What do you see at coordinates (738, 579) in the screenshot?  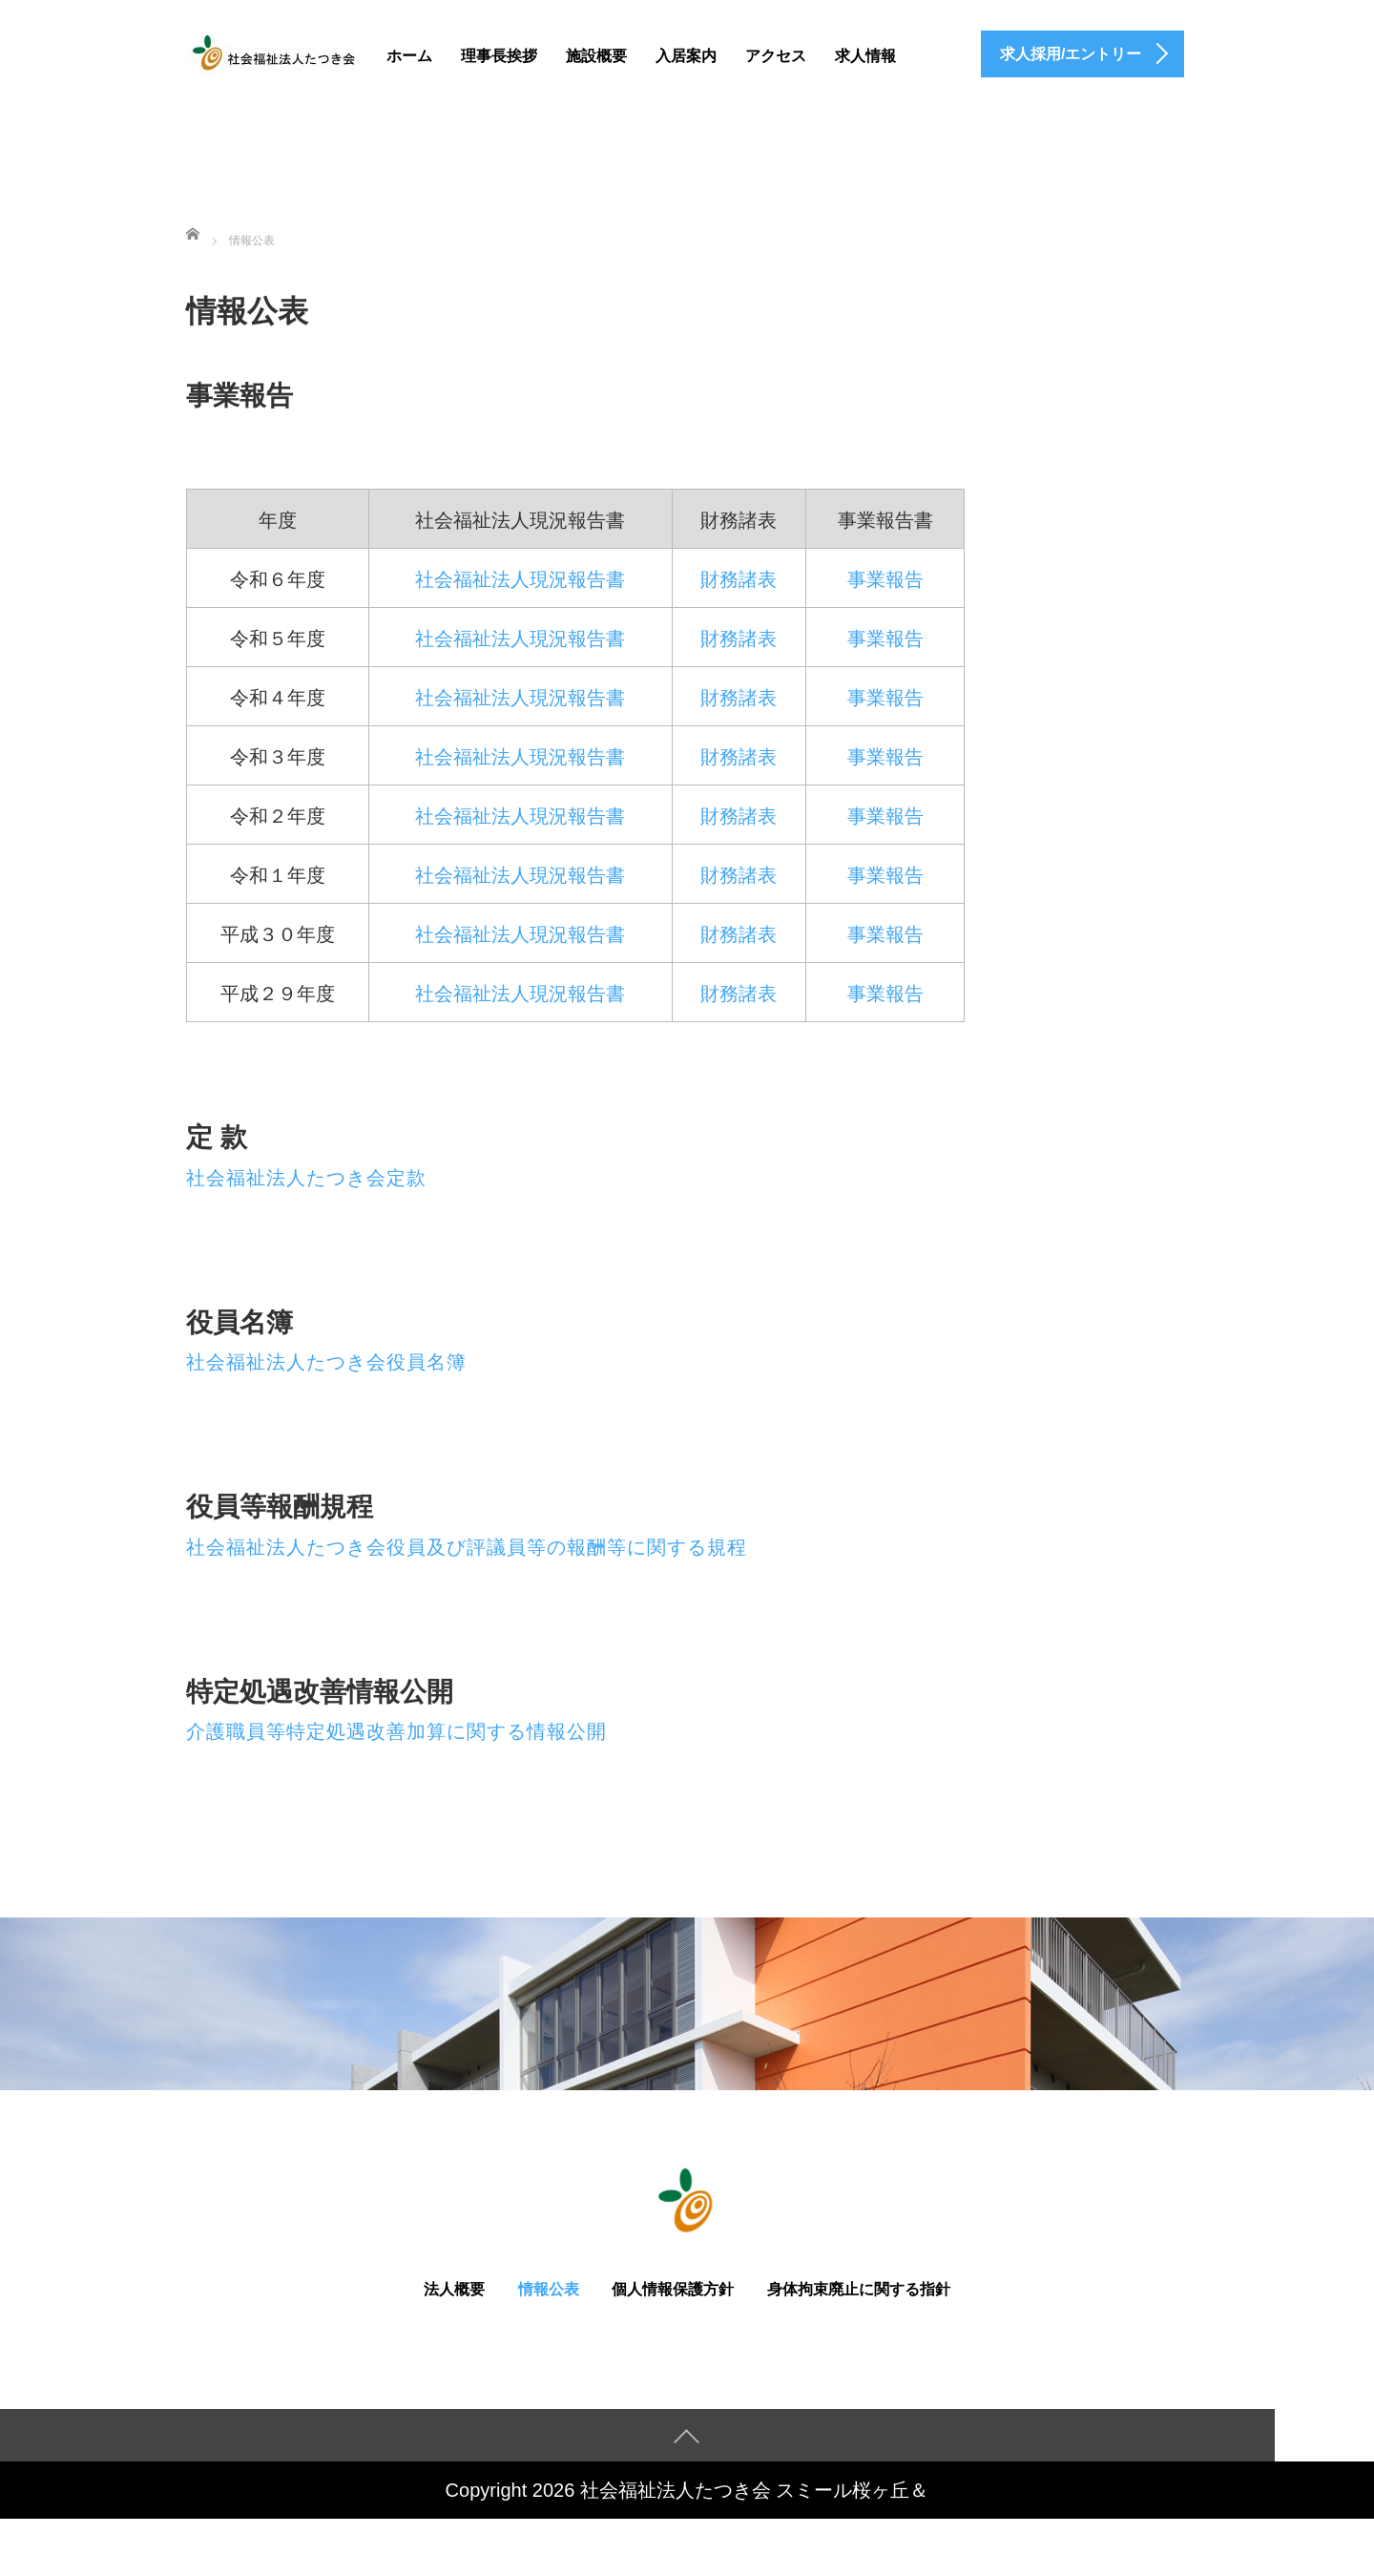 I see `財務諸表` at bounding box center [738, 579].